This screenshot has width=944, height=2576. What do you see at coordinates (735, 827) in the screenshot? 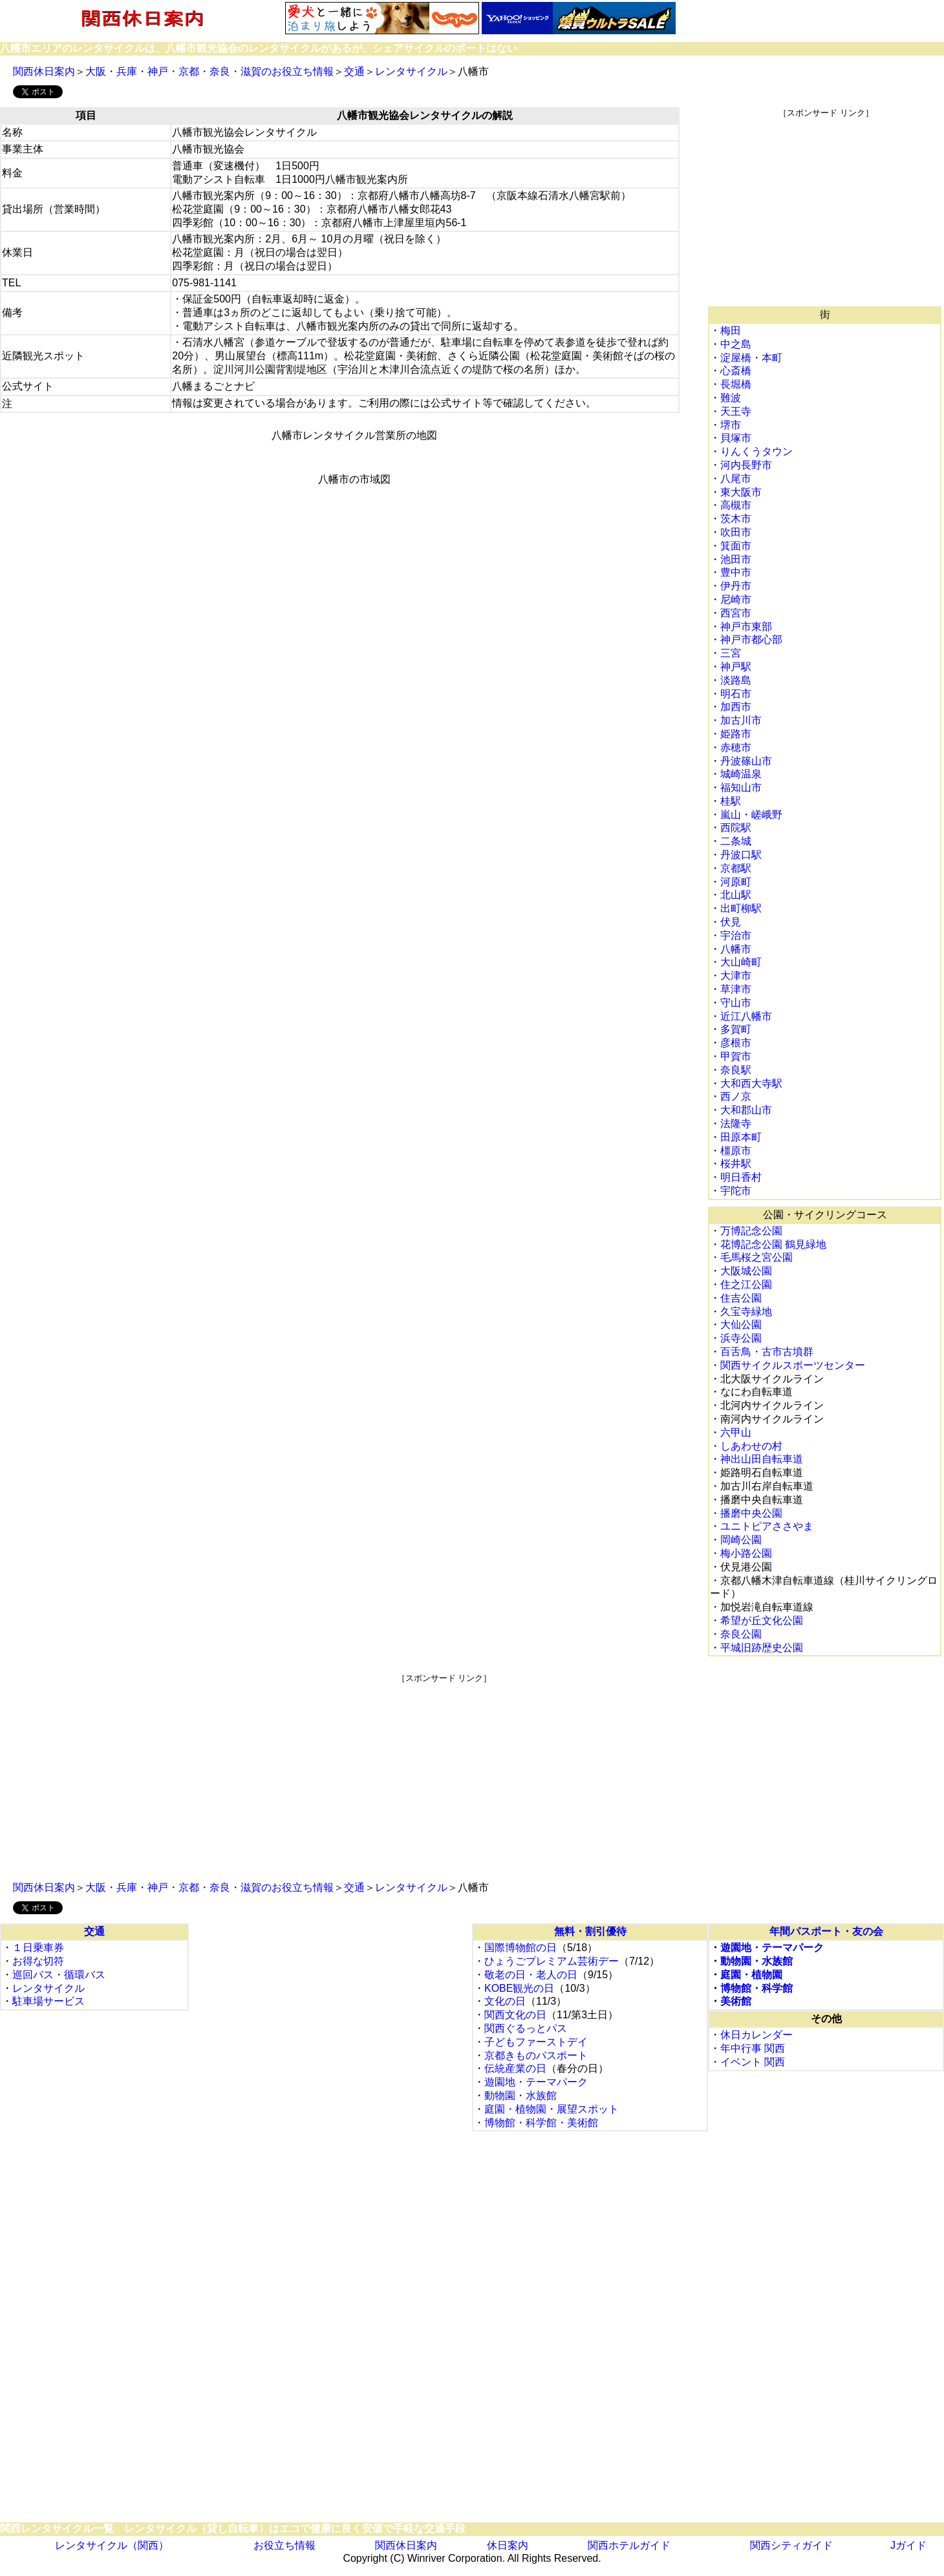
I see `西院駅` at bounding box center [735, 827].